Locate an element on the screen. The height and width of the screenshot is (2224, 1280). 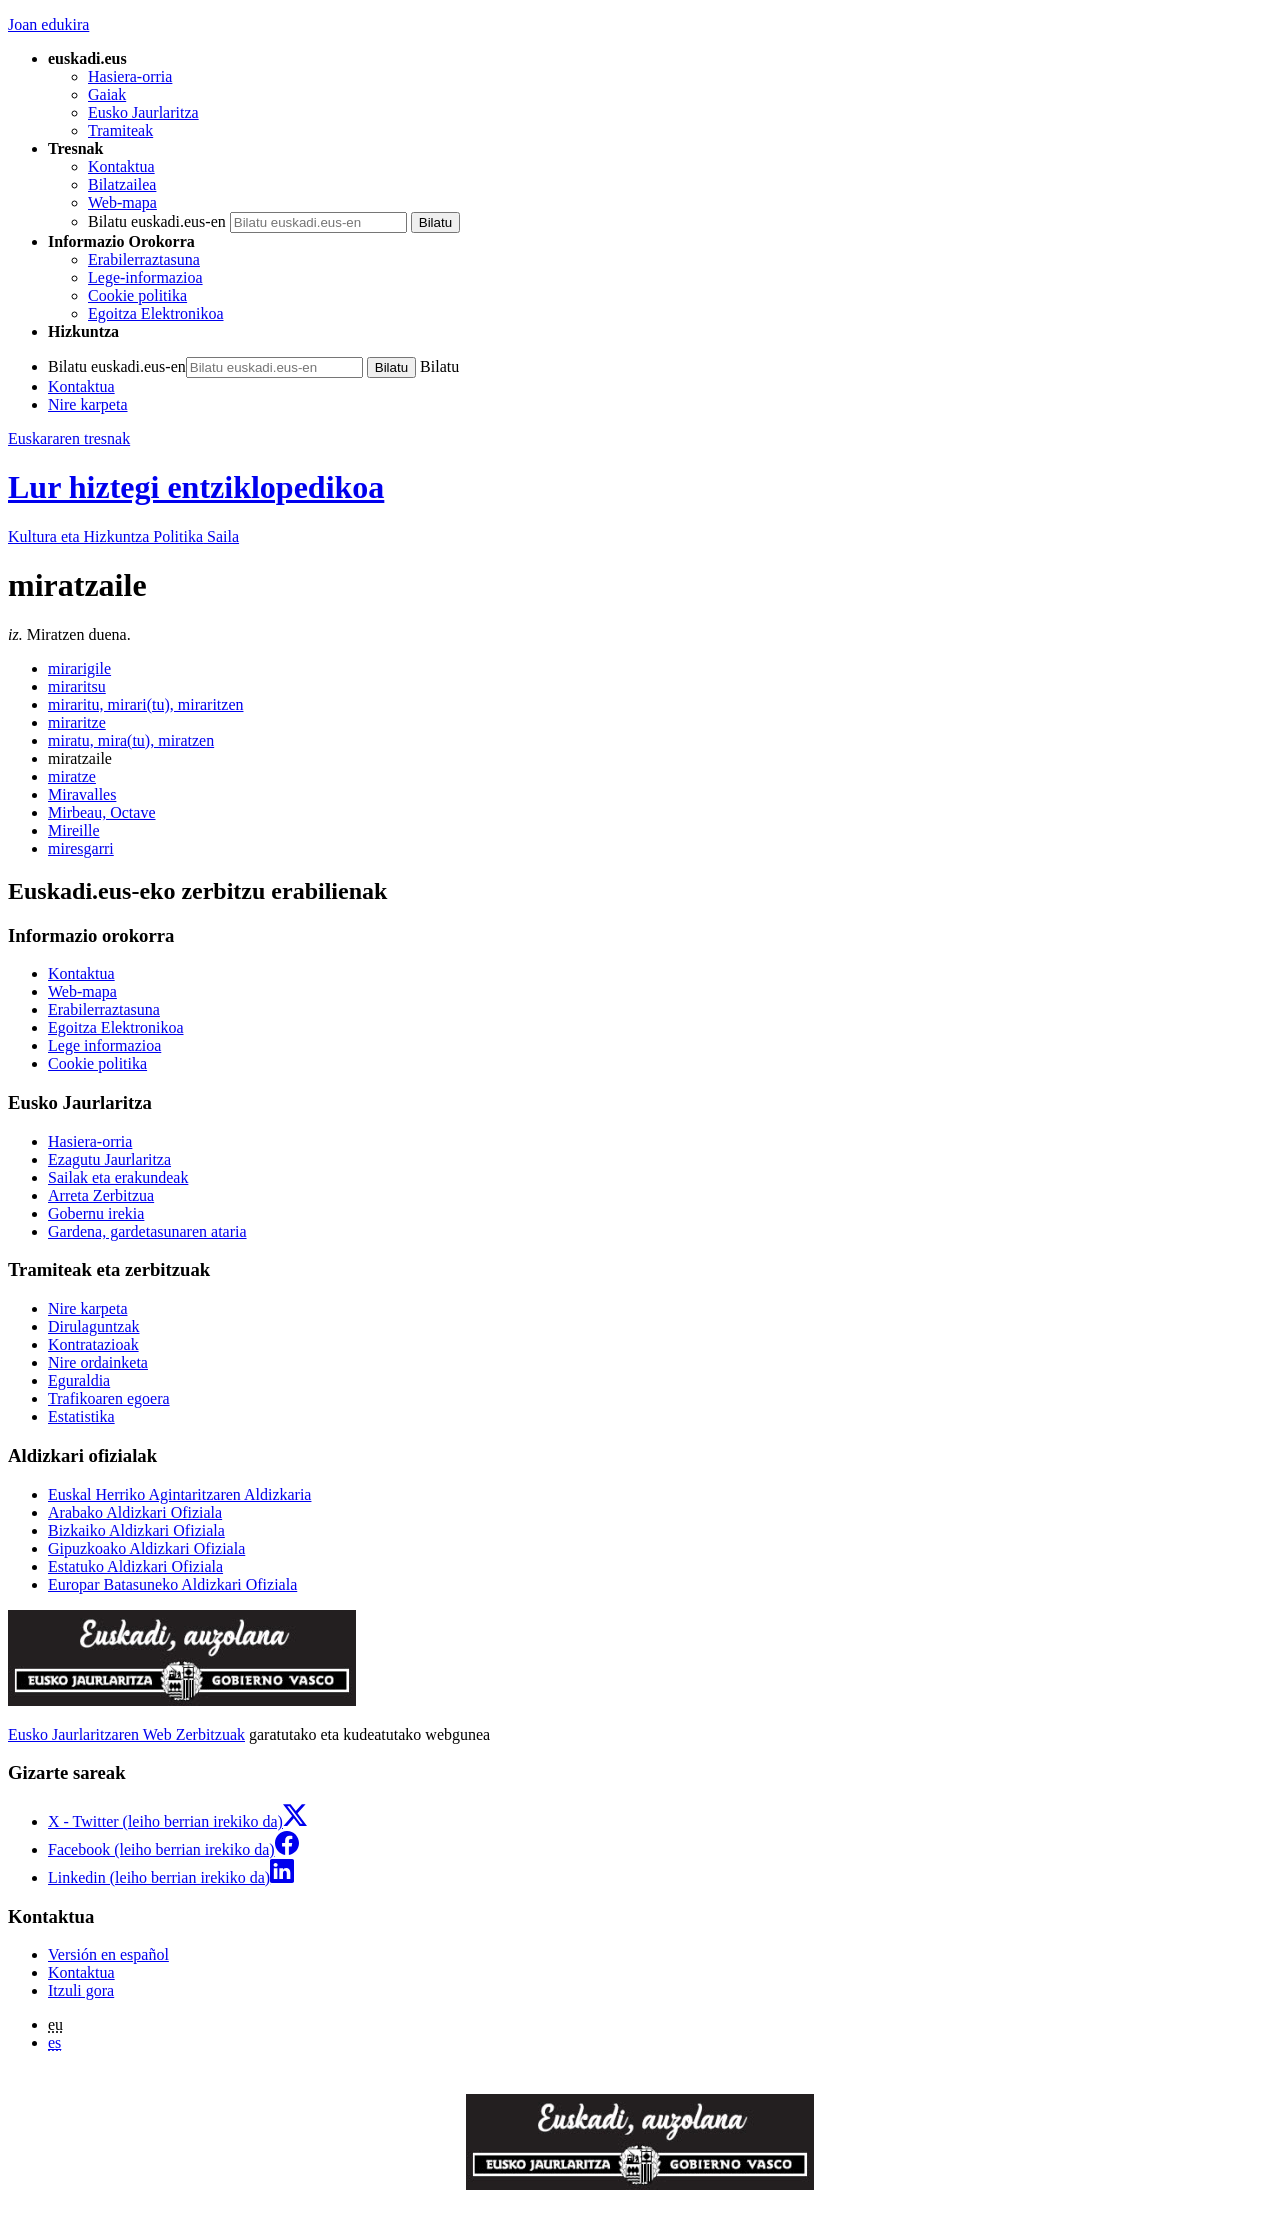
Cookie politika is located at coordinates (137, 295).